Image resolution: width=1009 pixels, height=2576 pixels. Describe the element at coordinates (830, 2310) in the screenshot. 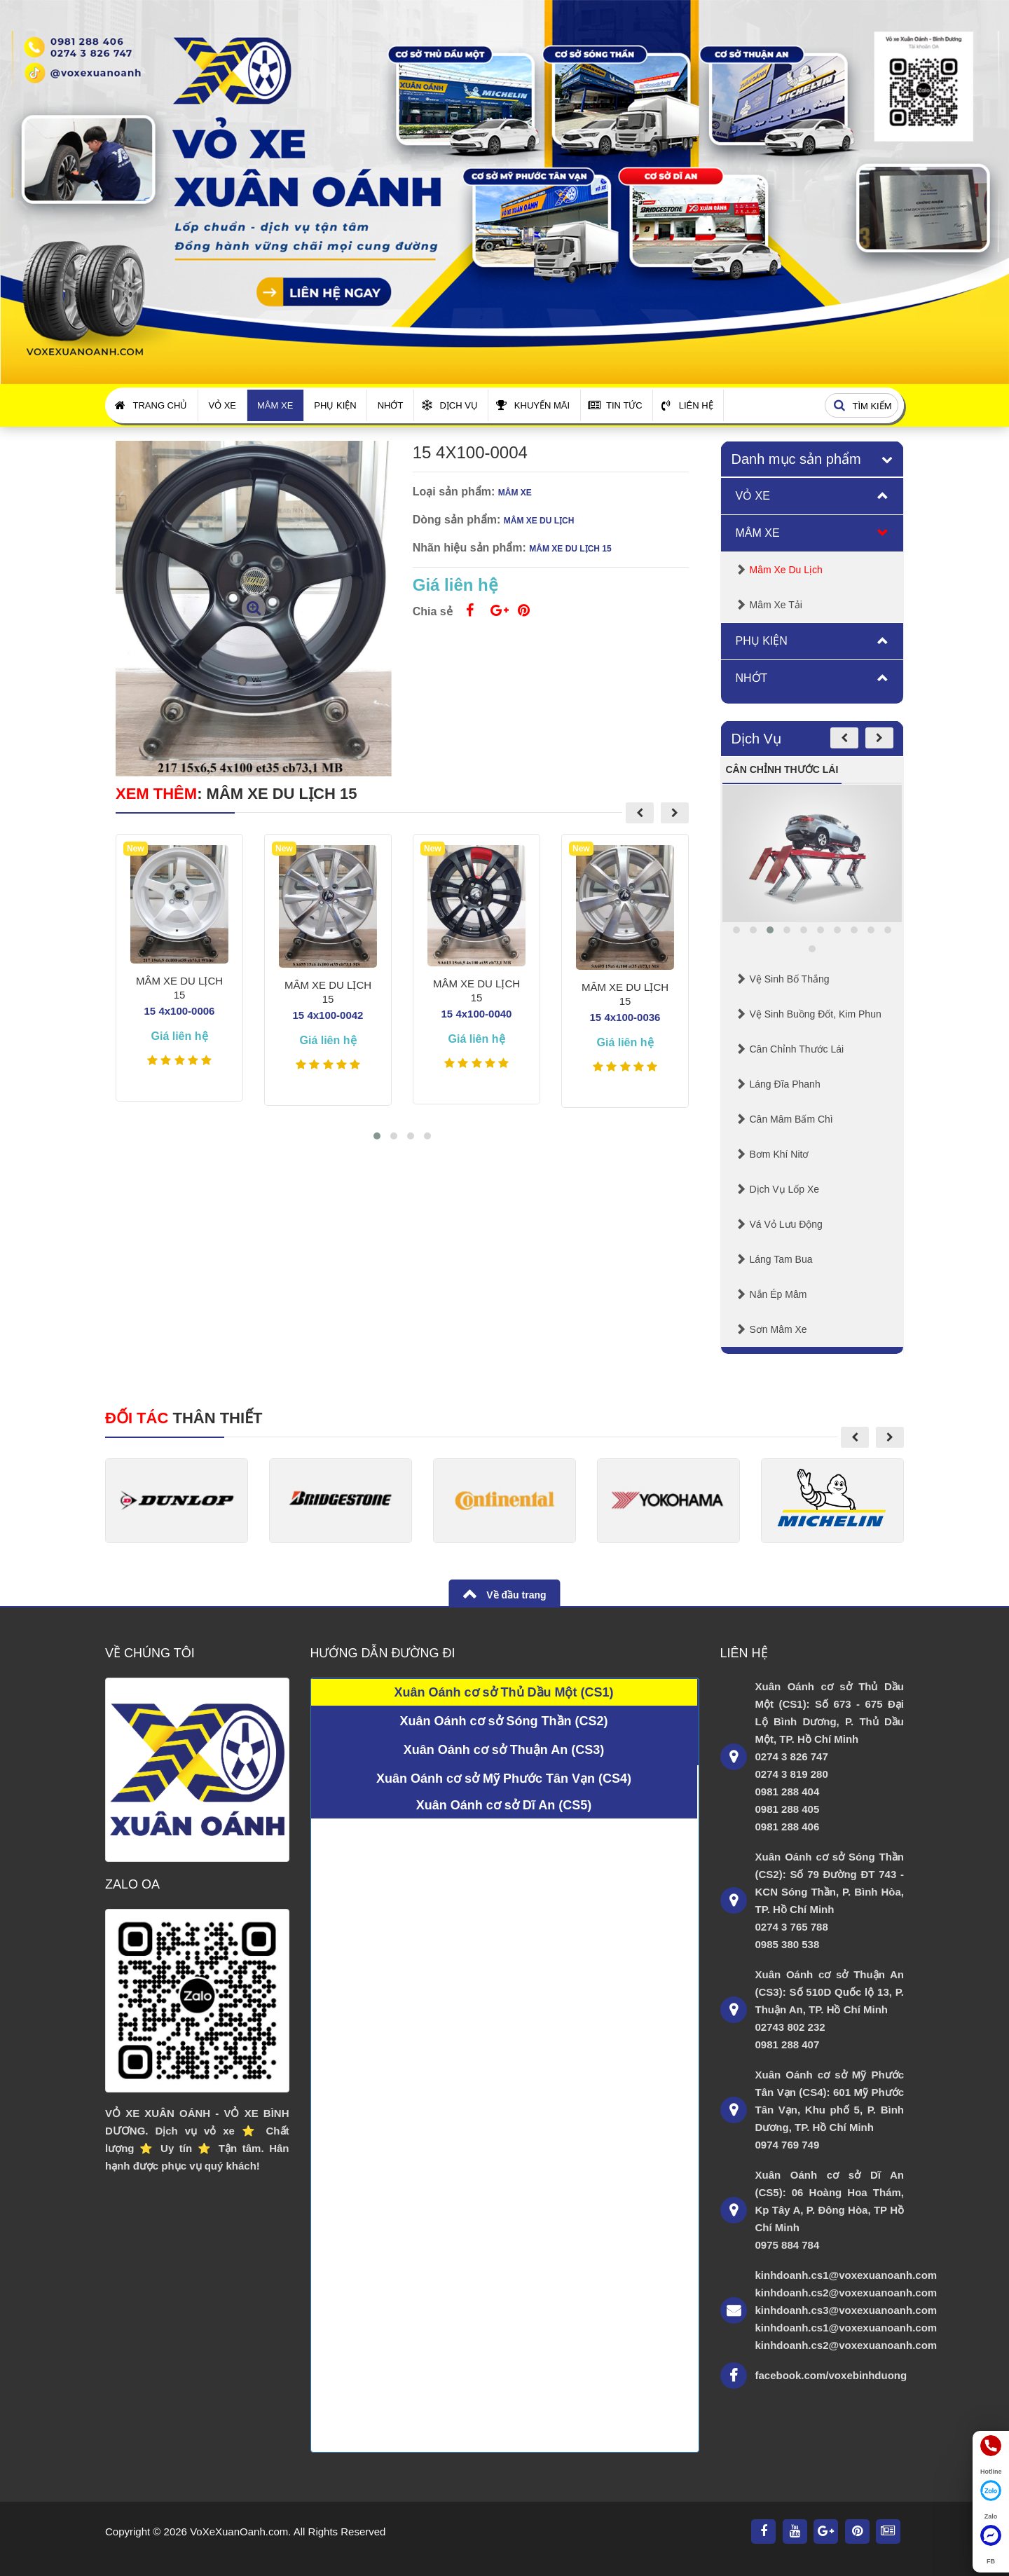

I see `kinhdoanh.cs3@voxexuanoanh.com` at that location.